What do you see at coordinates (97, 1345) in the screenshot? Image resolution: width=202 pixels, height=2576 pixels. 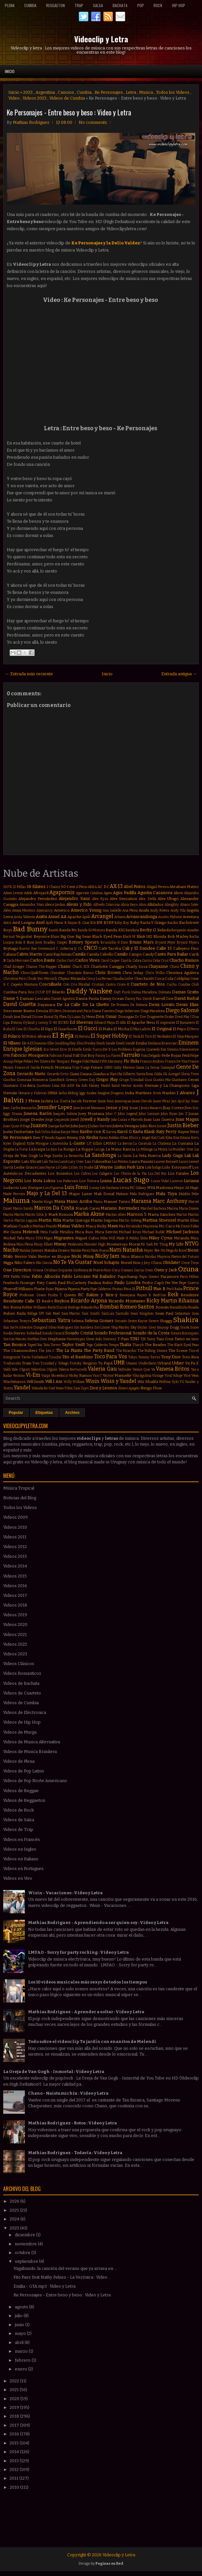 I see `Tego Calderón` at bounding box center [97, 1345].